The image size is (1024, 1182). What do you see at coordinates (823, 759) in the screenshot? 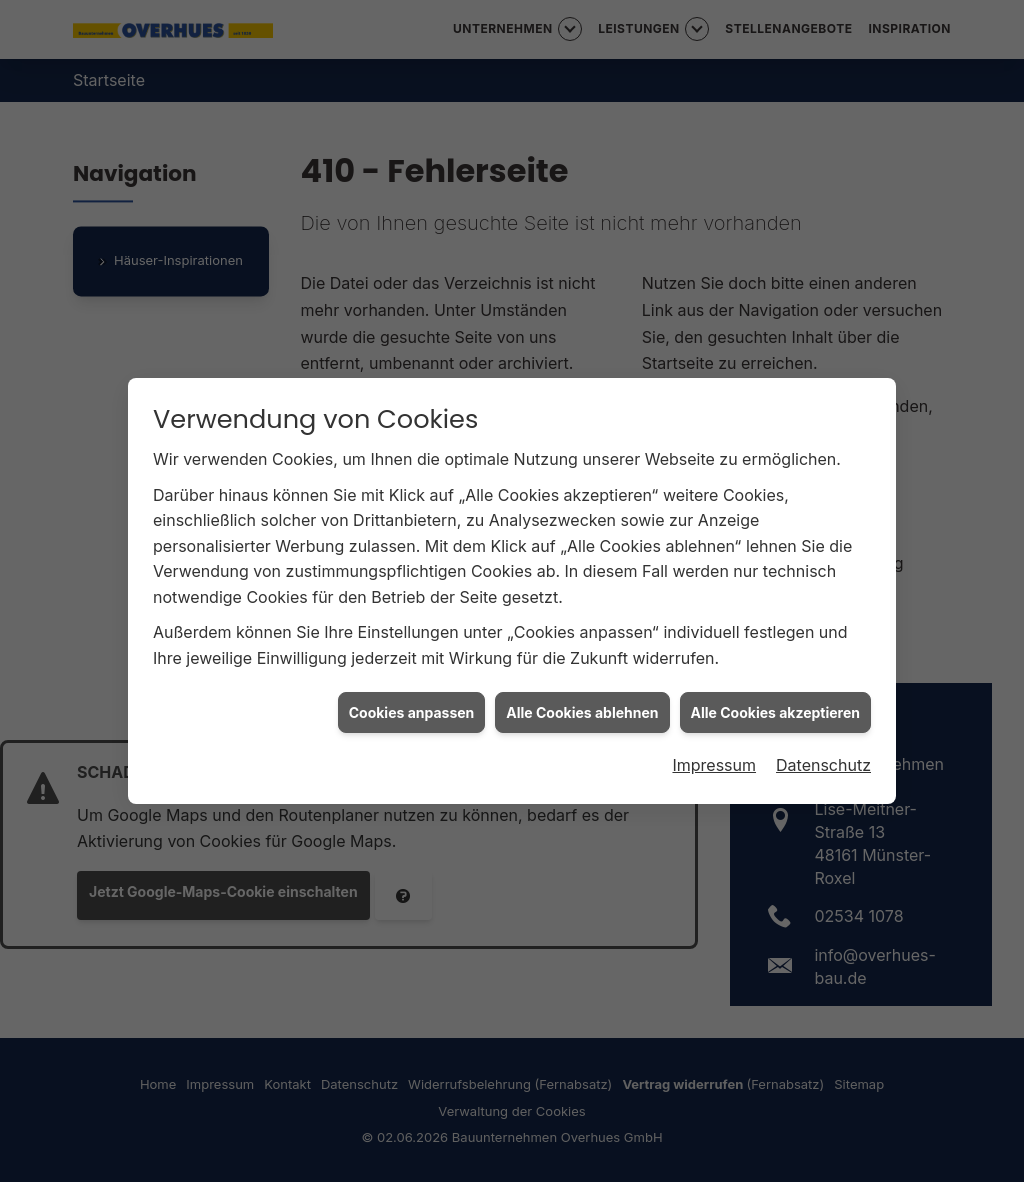
I see `Datenschutz` at bounding box center [823, 759].